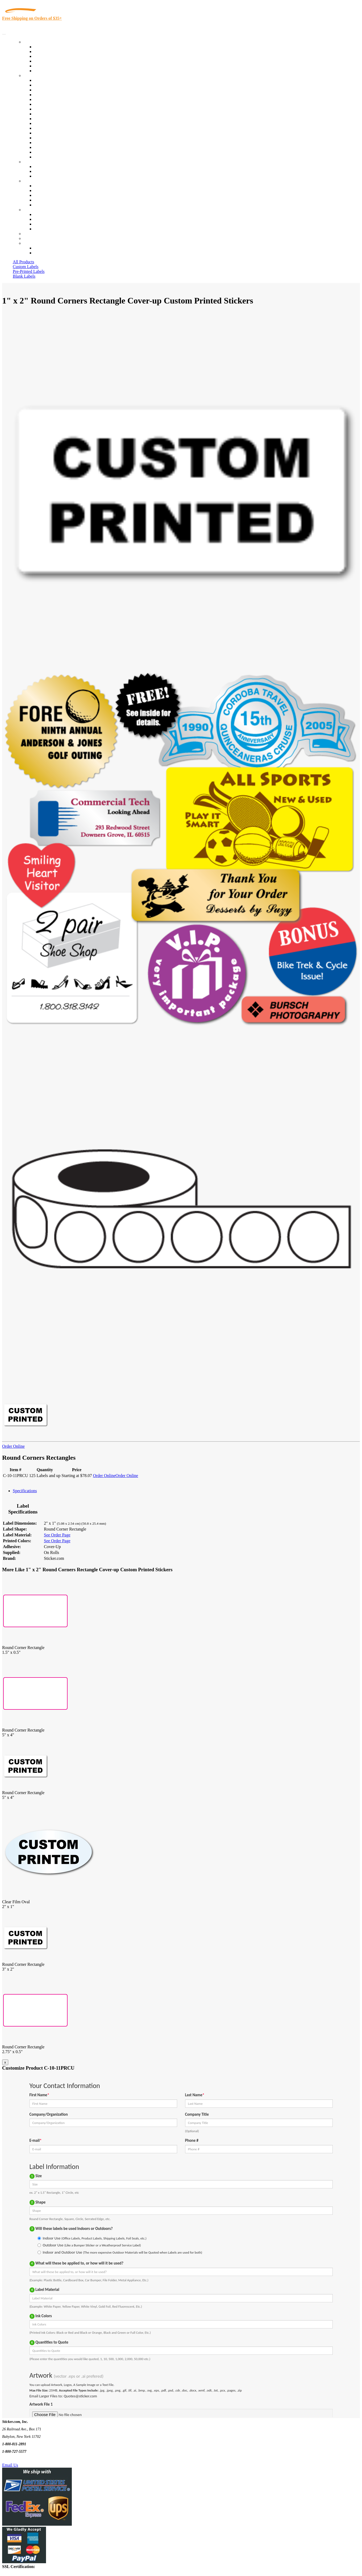 The width and height of the screenshot is (362, 2576). What do you see at coordinates (55, 118) in the screenshot?
I see `Custom Printed Stickers` at bounding box center [55, 118].